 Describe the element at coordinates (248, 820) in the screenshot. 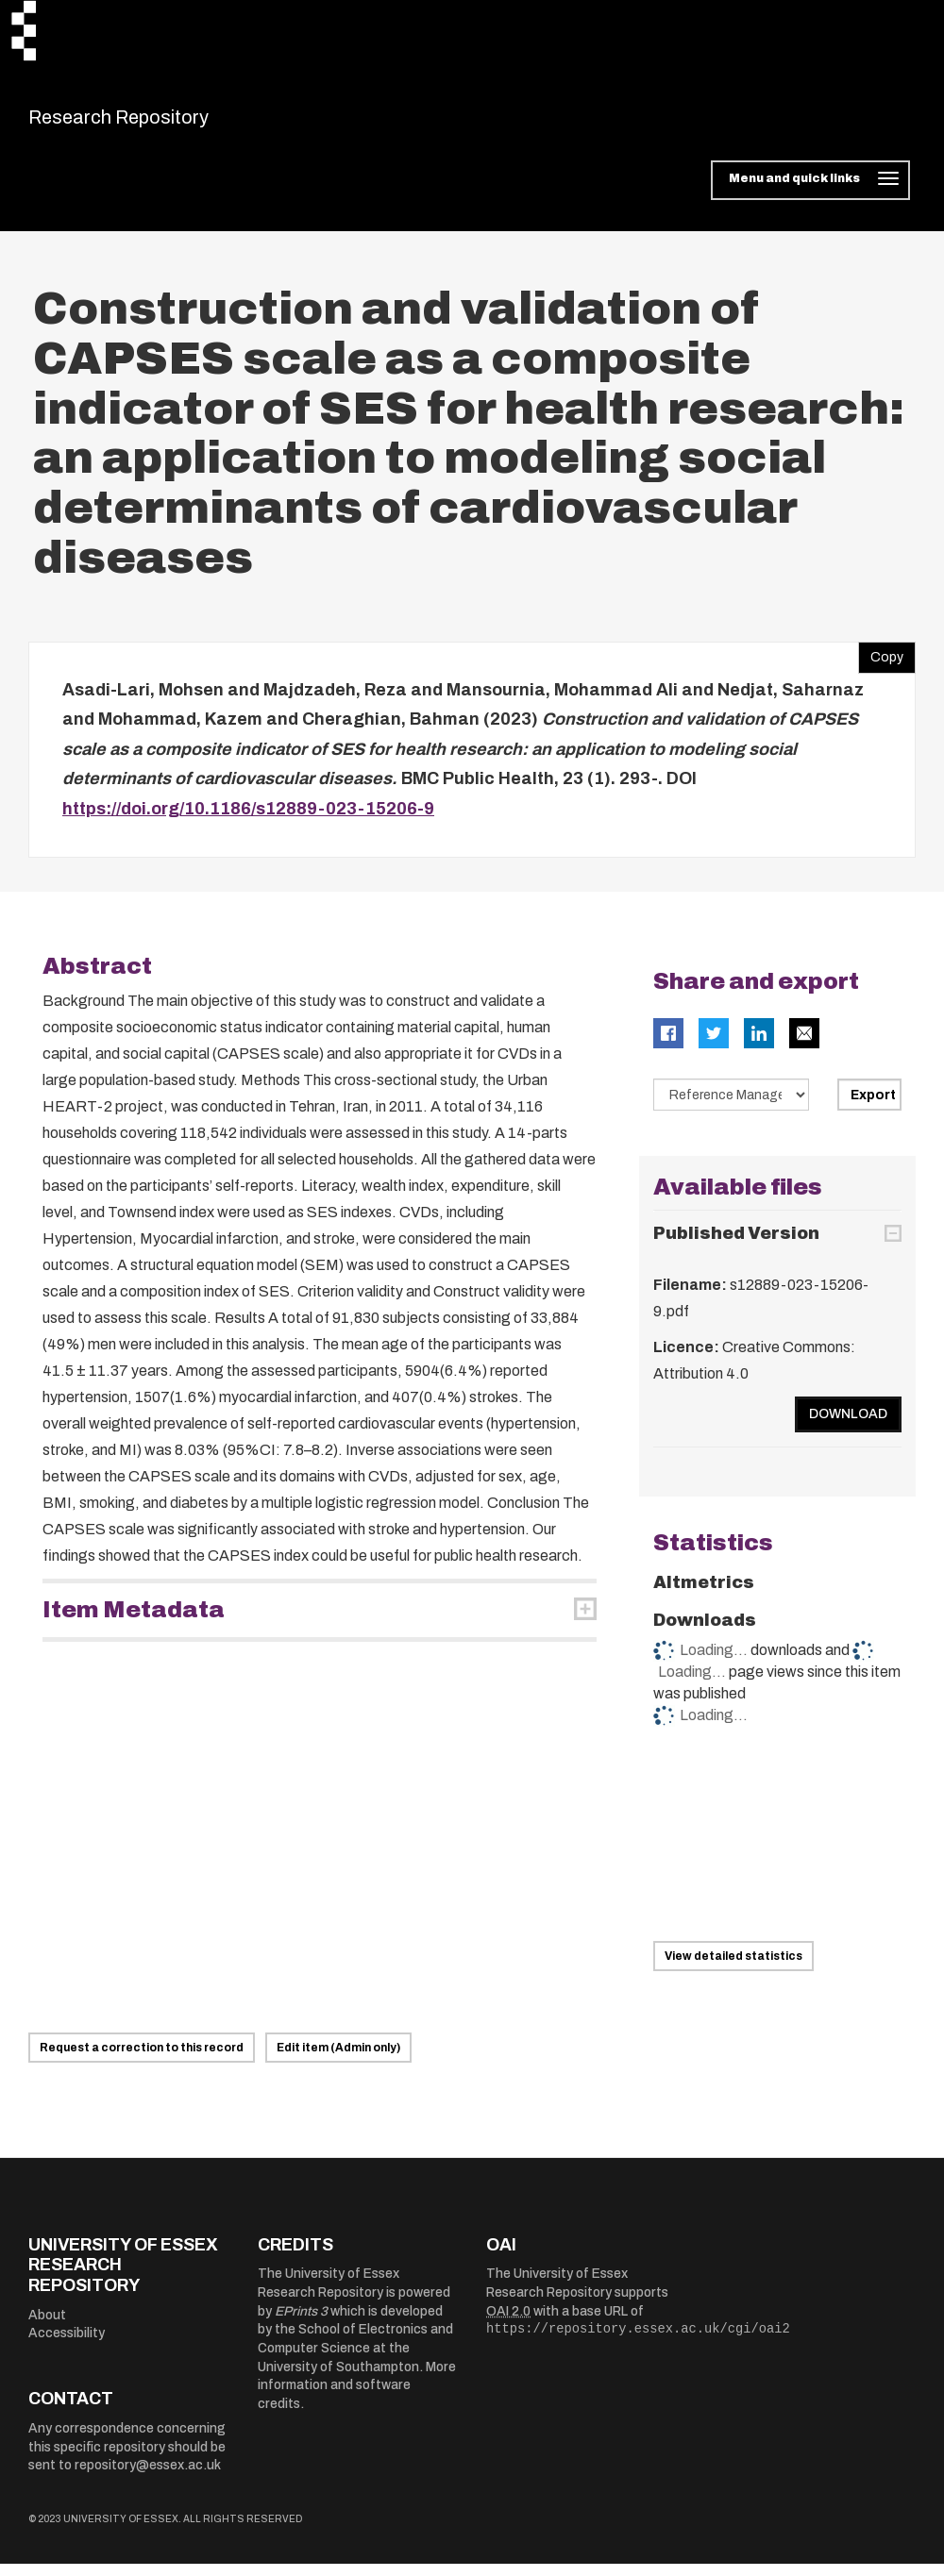

I see `https://doi.org/10.1186/s12889-023-15206-9` at that location.